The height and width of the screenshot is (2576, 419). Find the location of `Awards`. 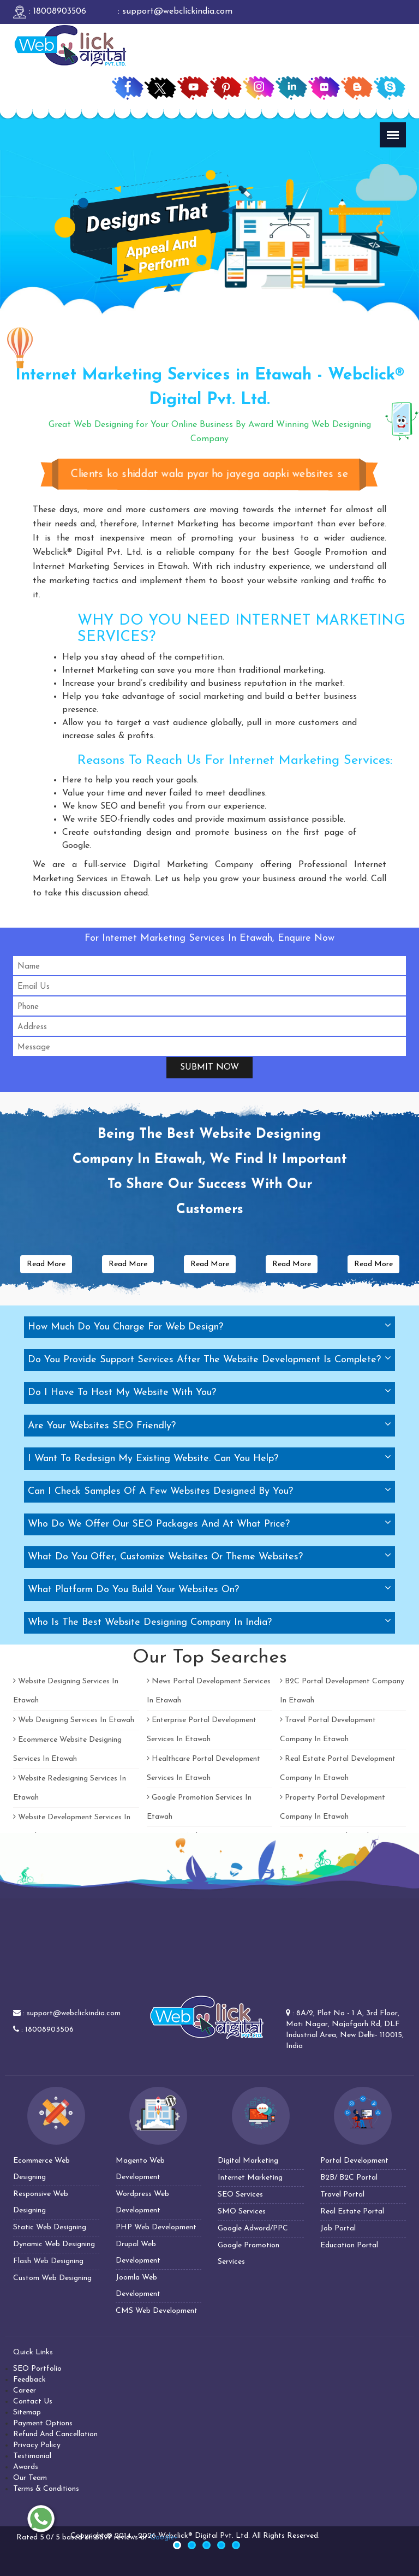

Awards is located at coordinates (25, 2467).